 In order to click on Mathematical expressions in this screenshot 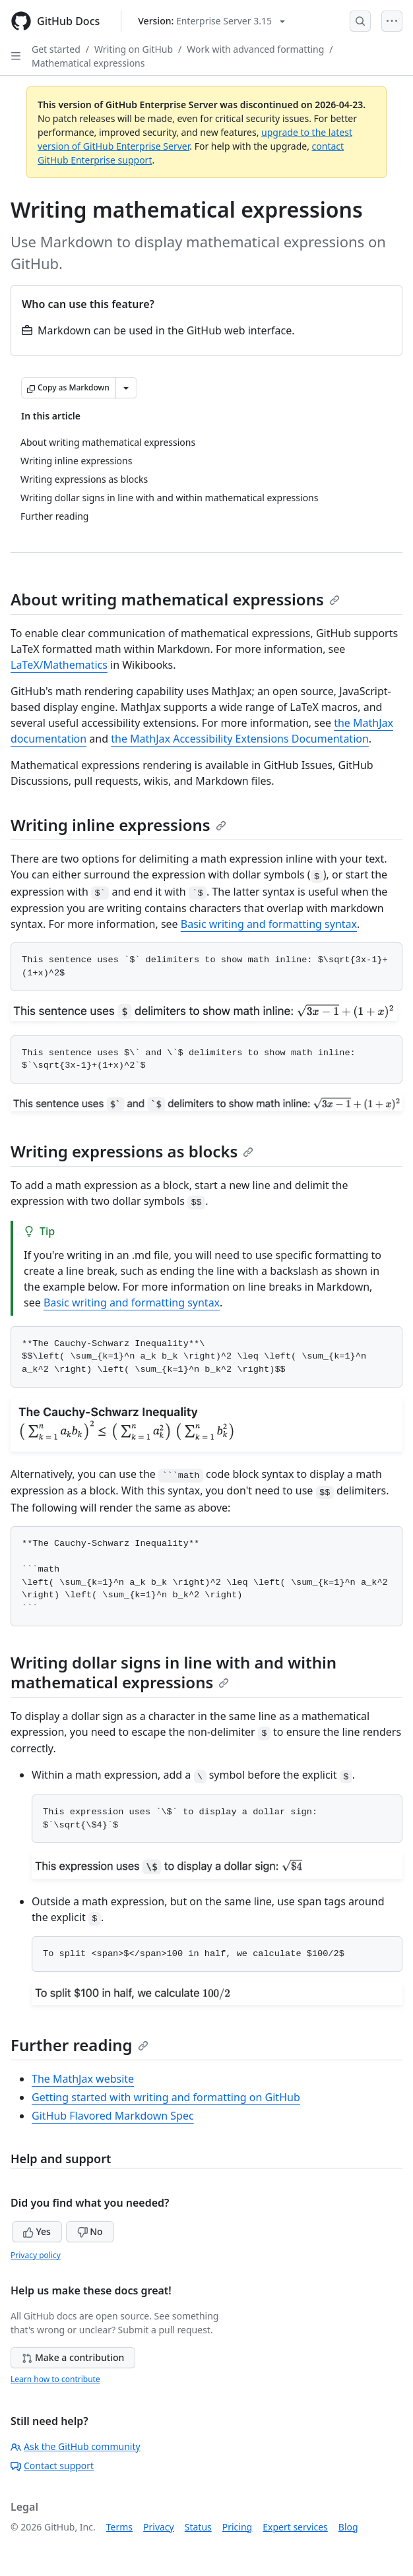, I will do `click(88, 63)`.